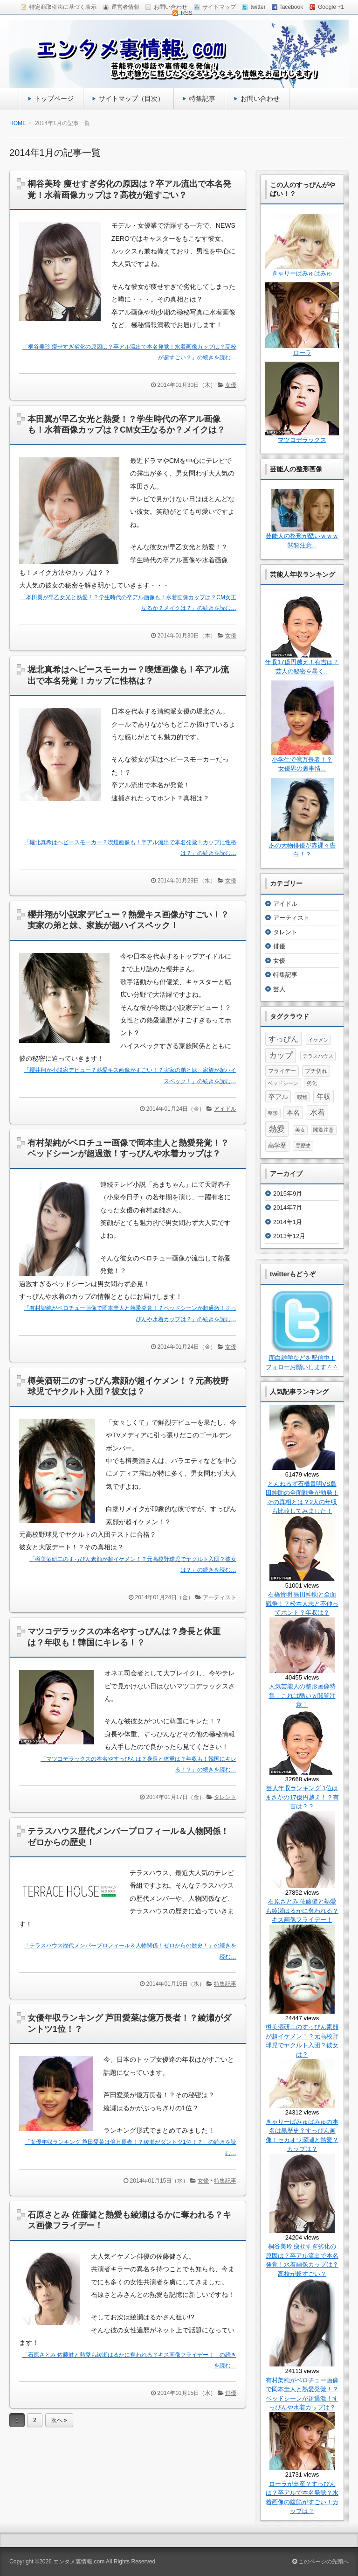 Image resolution: width=358 pixels, height=2576 pixels. What do you see at coordinates (131, 98) in the screenshot?
I see `サイトマップ（目次）` at bounding box center [131, 98].